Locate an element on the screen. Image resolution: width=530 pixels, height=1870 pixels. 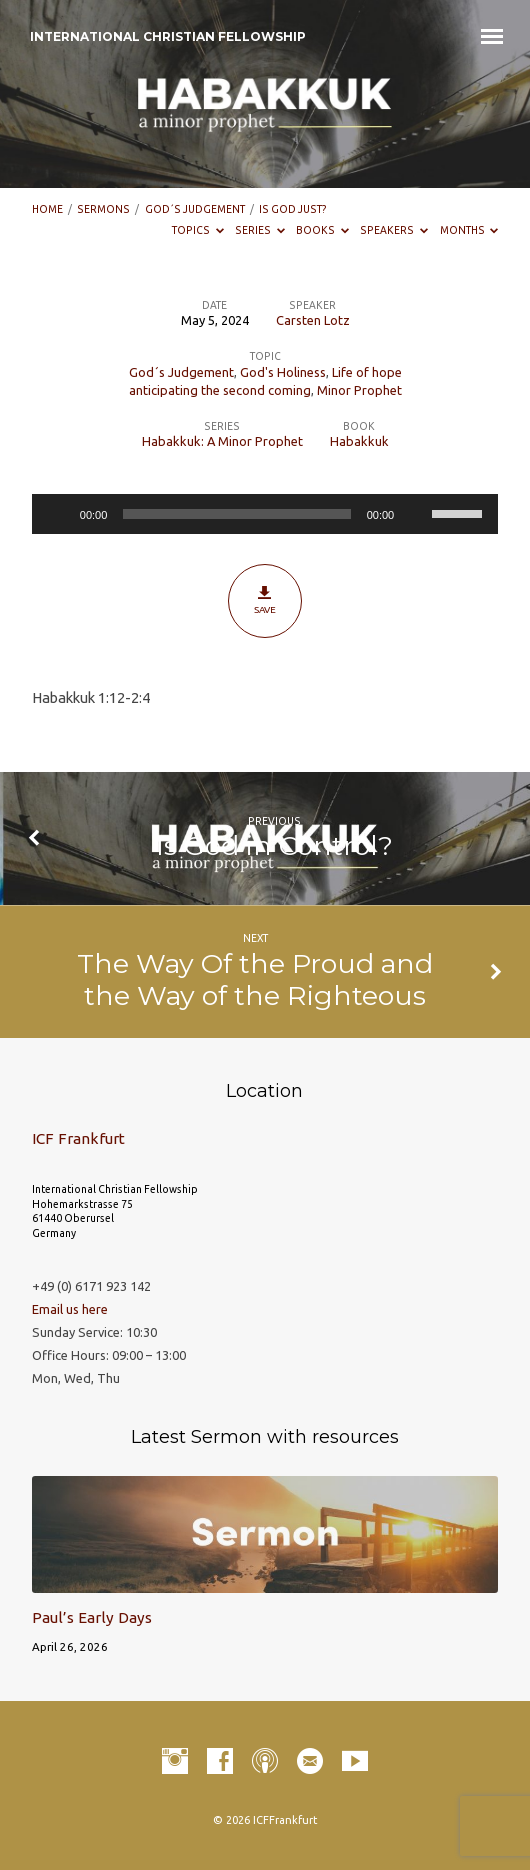
Save is located at coordinates (264, 600).